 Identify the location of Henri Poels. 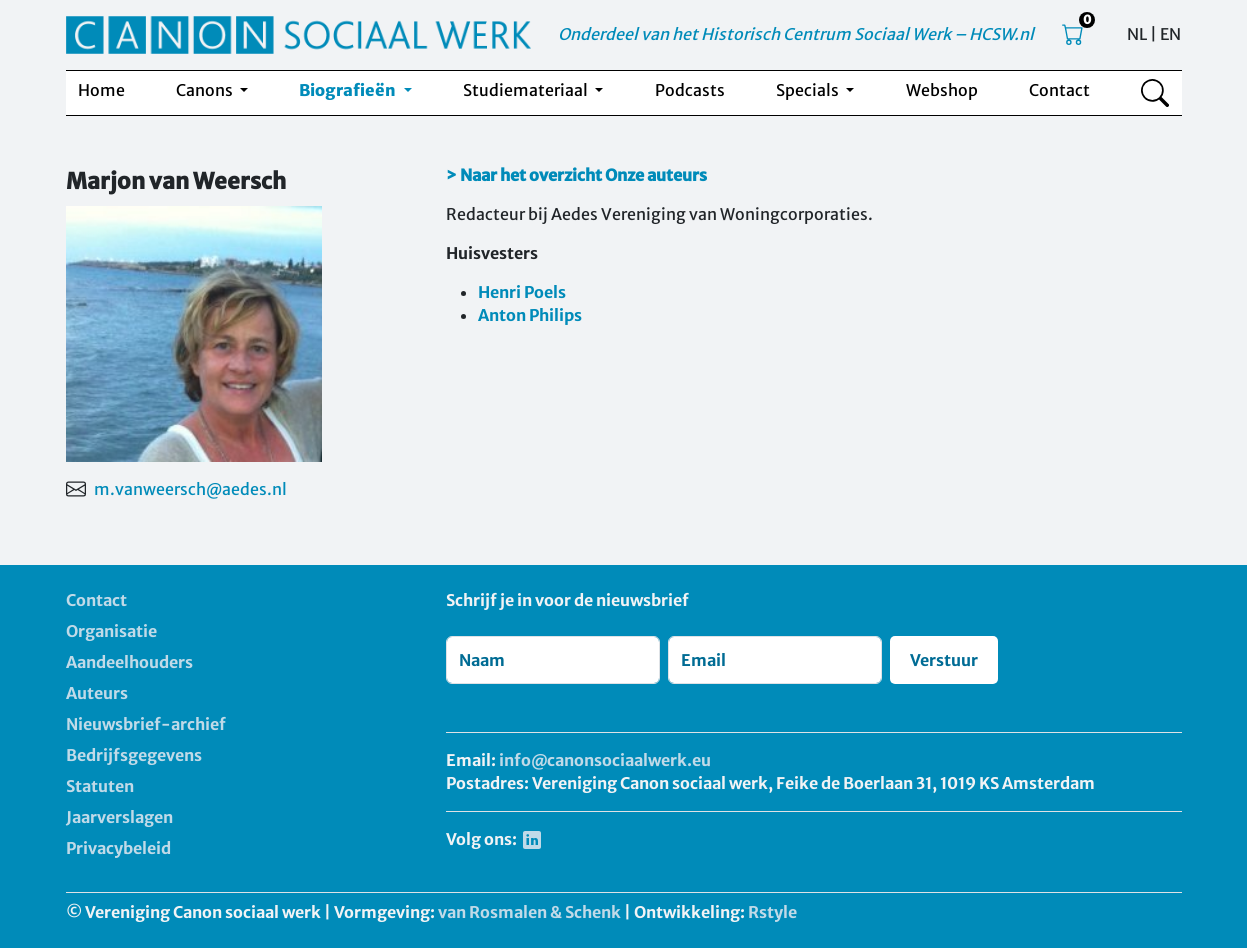
(522, 292).